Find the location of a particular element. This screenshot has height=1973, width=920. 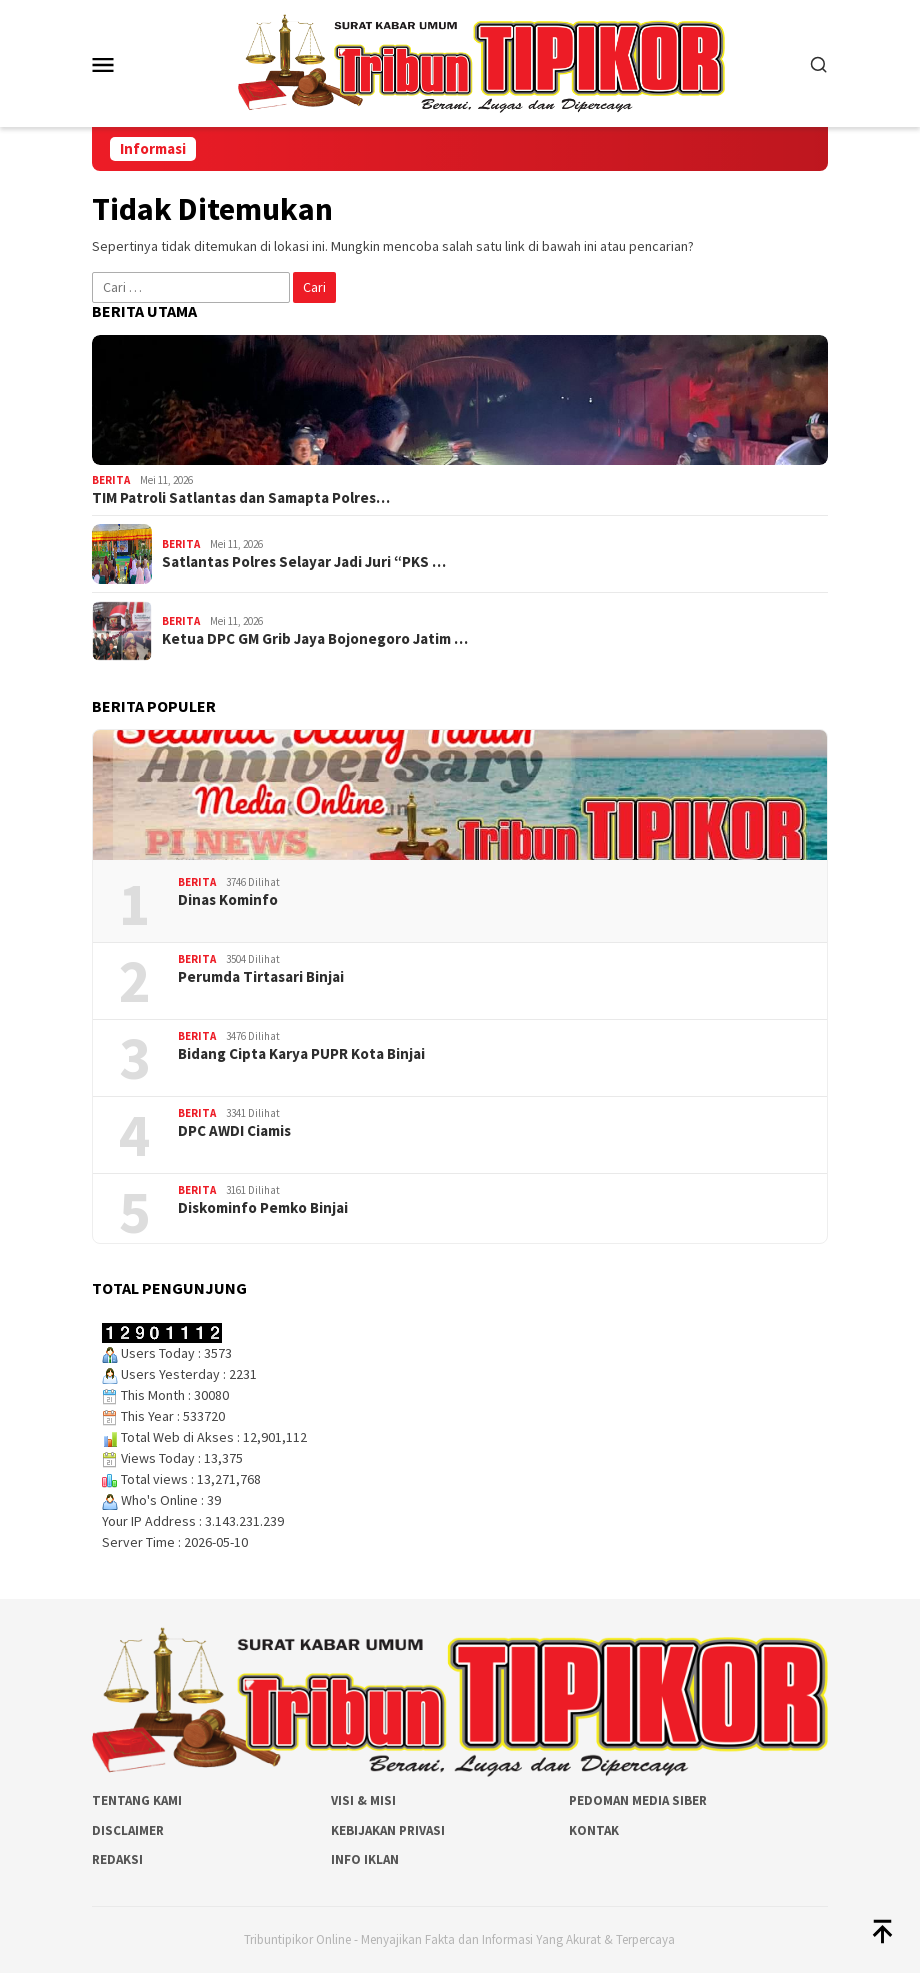

Visi & Misi is located at coordinates (363, 1800).